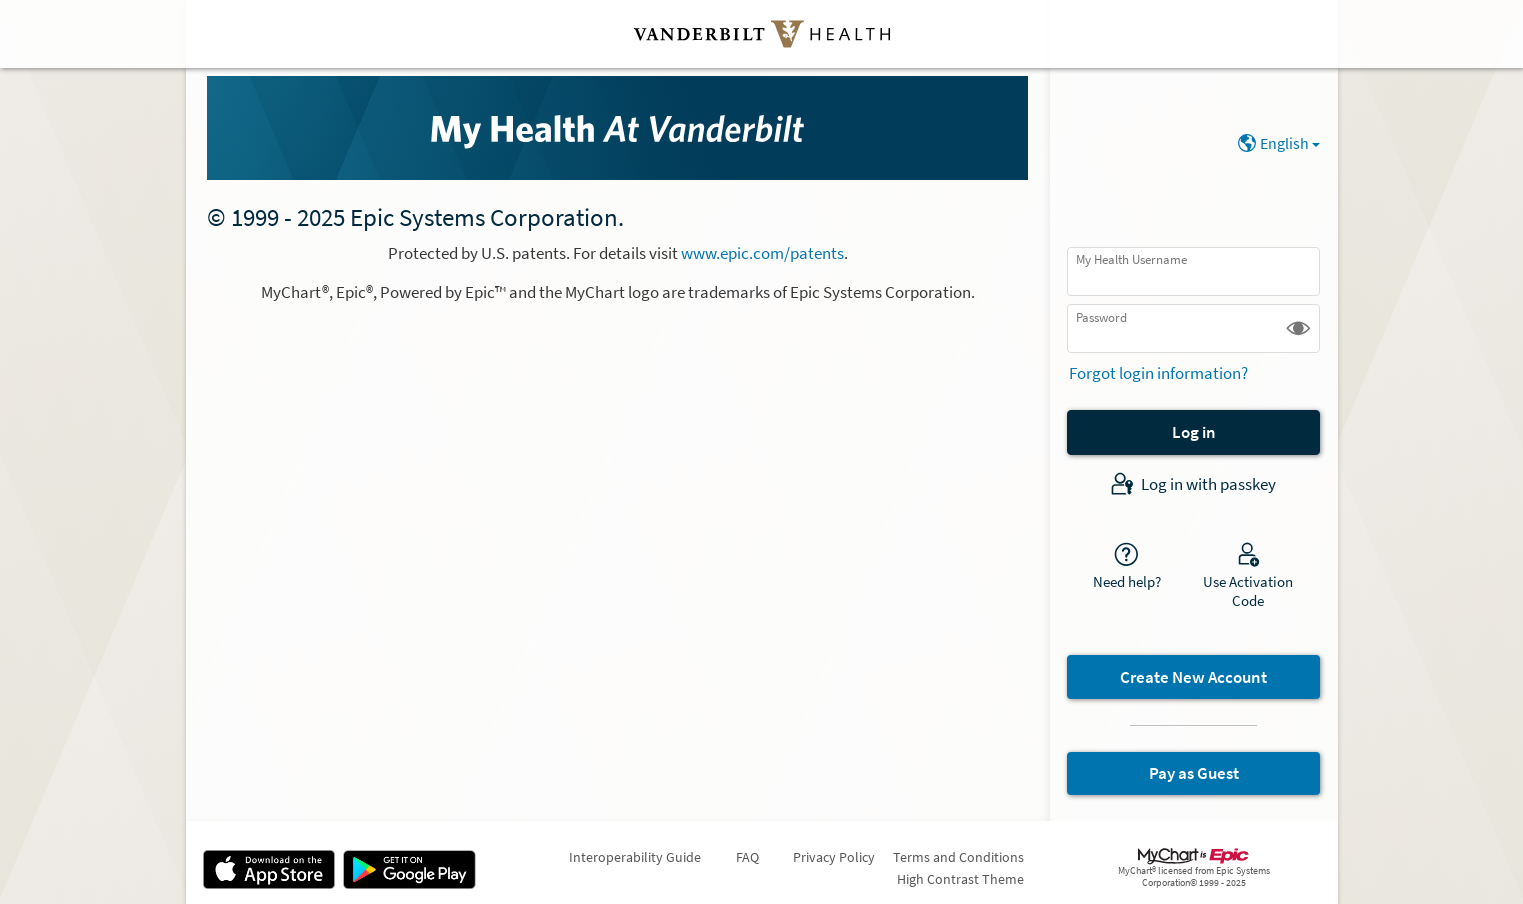  I want to click on [button], so click(1298, 328).